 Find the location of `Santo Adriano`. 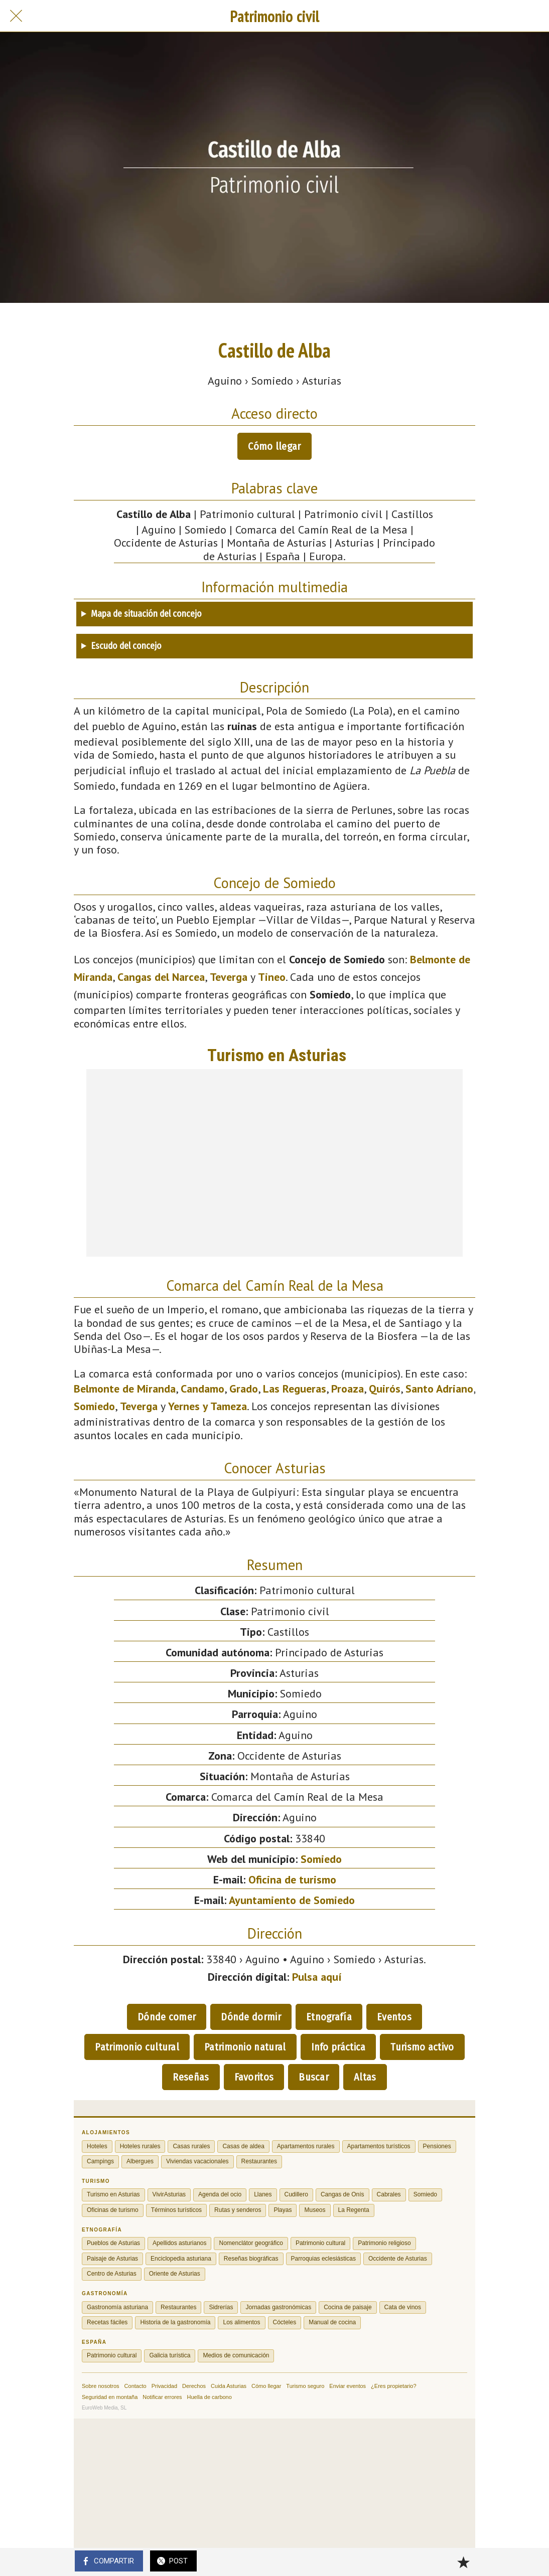

Santo Adriano is located at coordinates (439, 1389).